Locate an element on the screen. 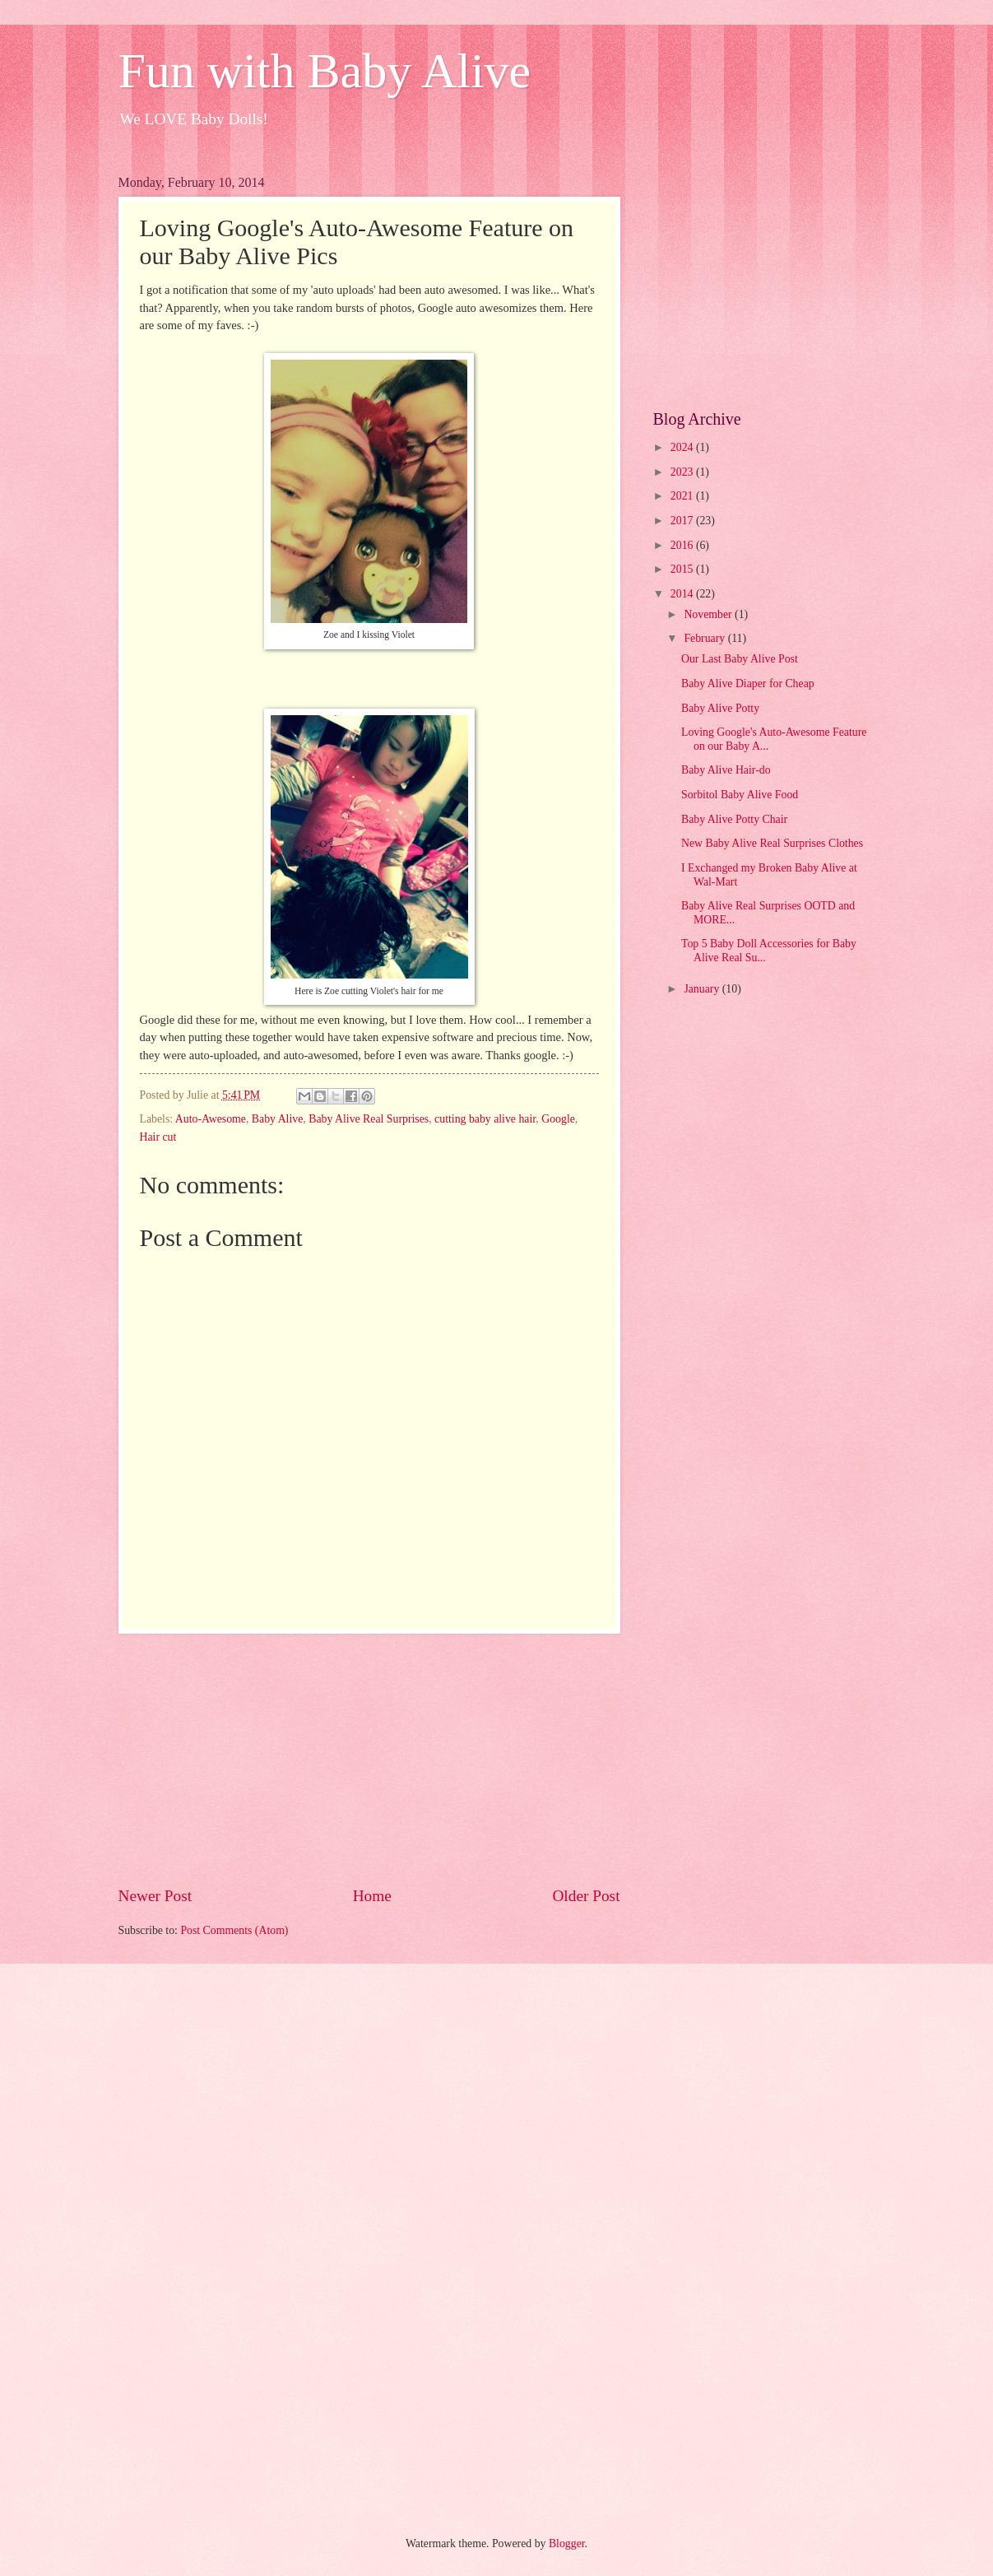 This screenshot has width=993, height=2576. 2021 is located at coordinates (683, 496).